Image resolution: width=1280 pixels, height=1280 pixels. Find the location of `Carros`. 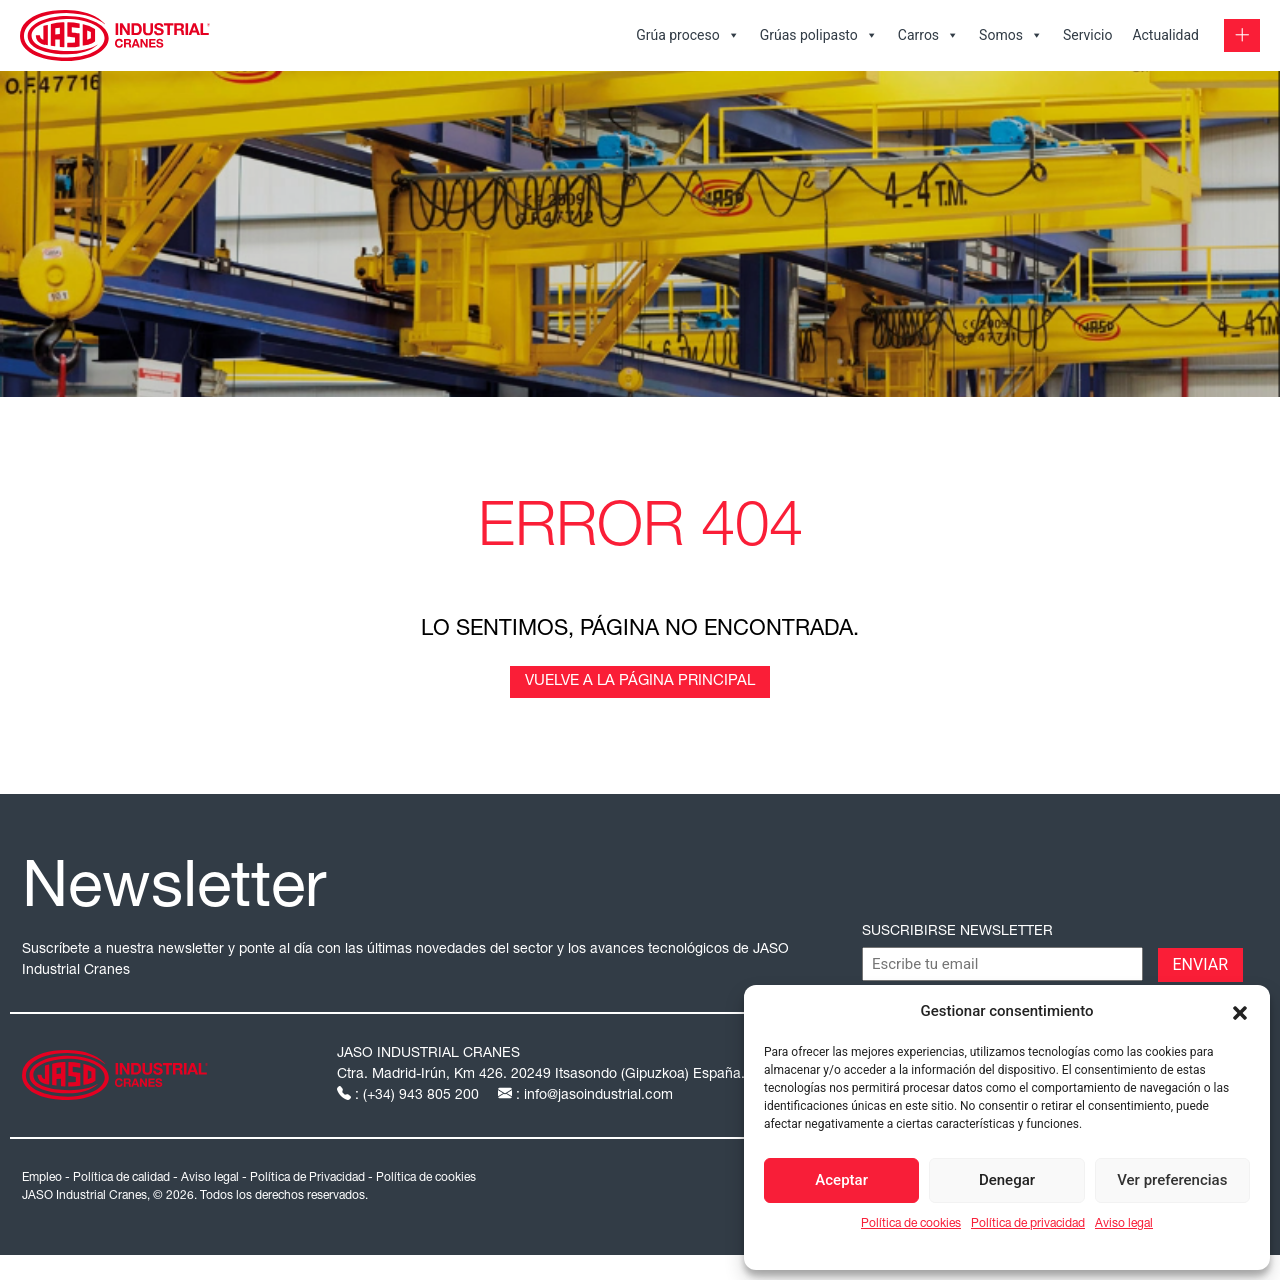

Carros is located at coordinates (928, 35).